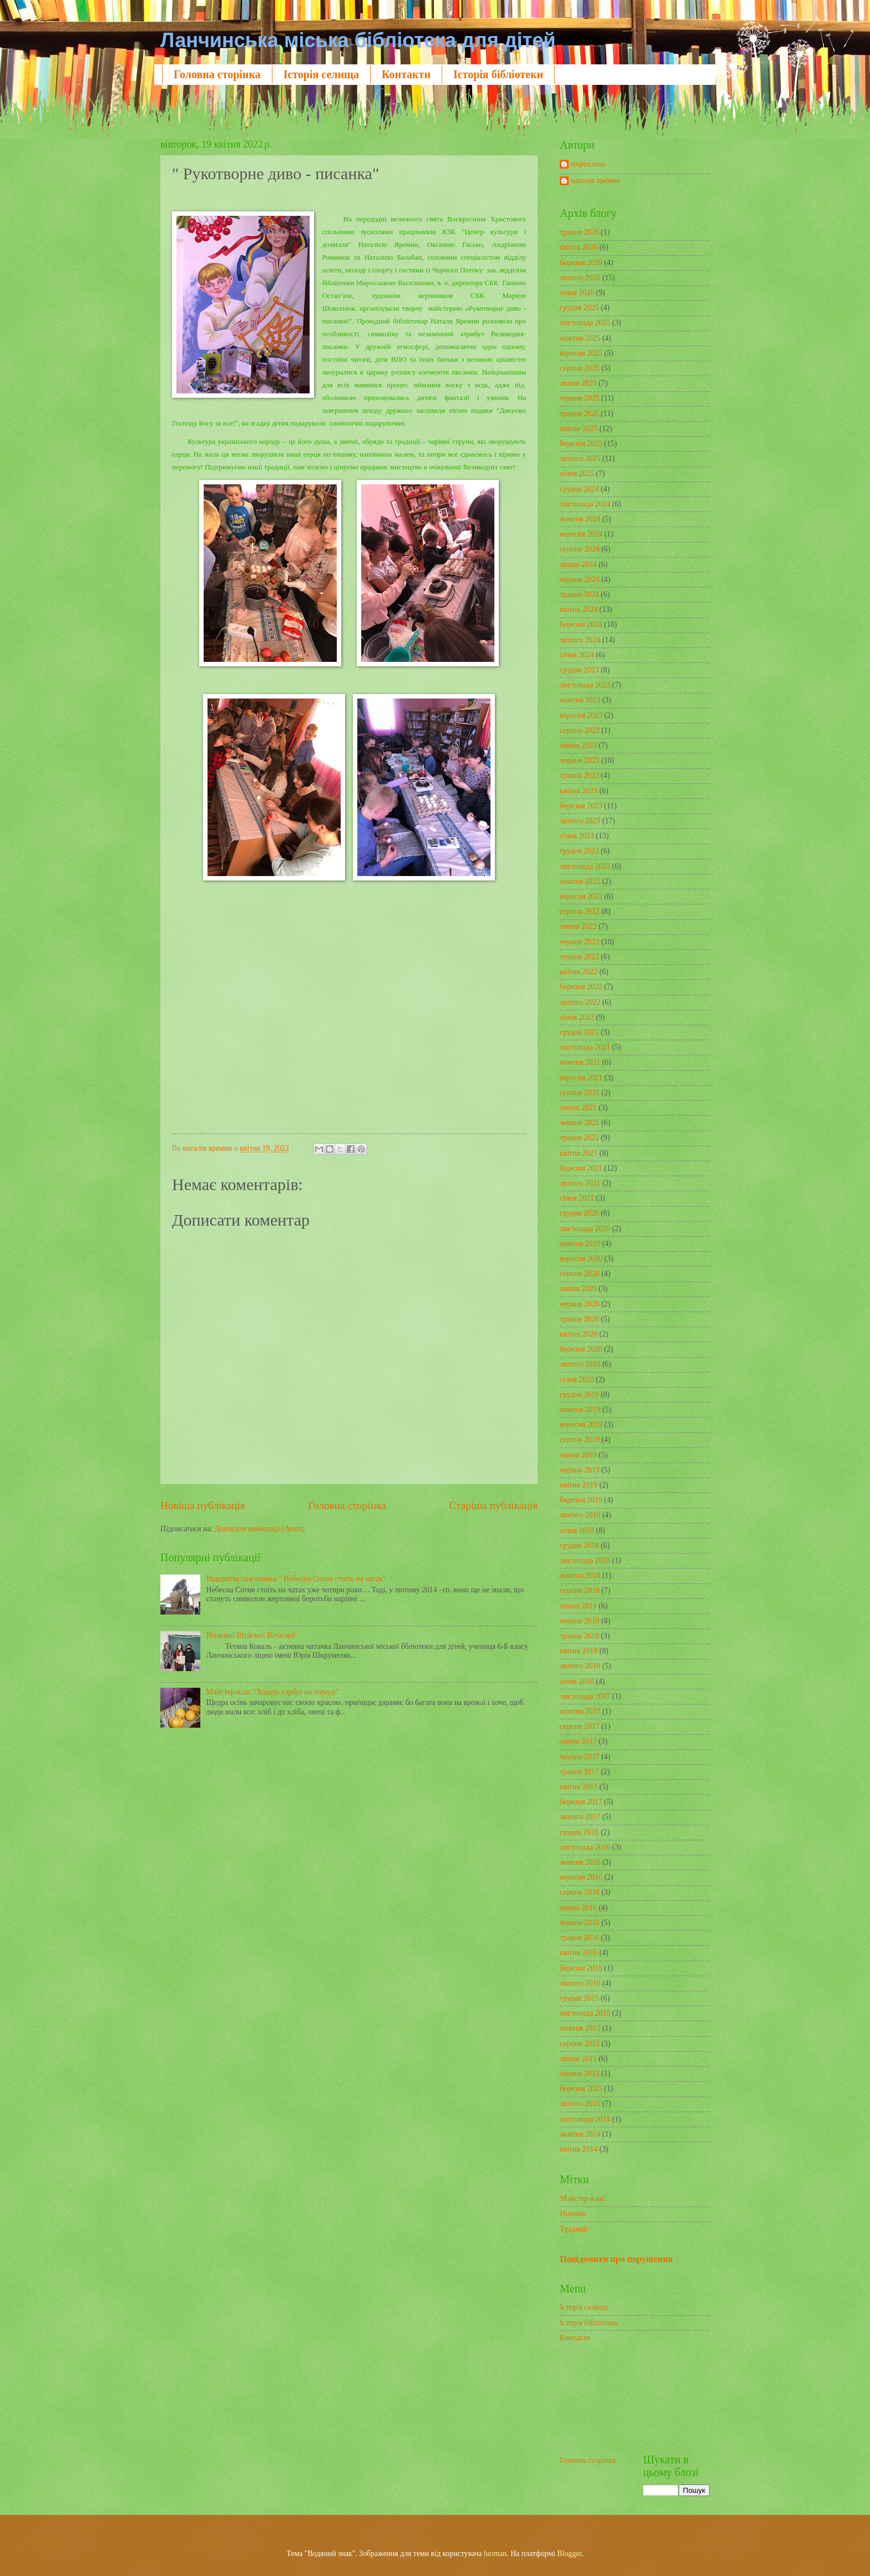 This screenshot has width=870, height=2576. What do you see at coordinates (588, 164) in the screenshot?
I see `мирослава` at bounding box center [588, 164].